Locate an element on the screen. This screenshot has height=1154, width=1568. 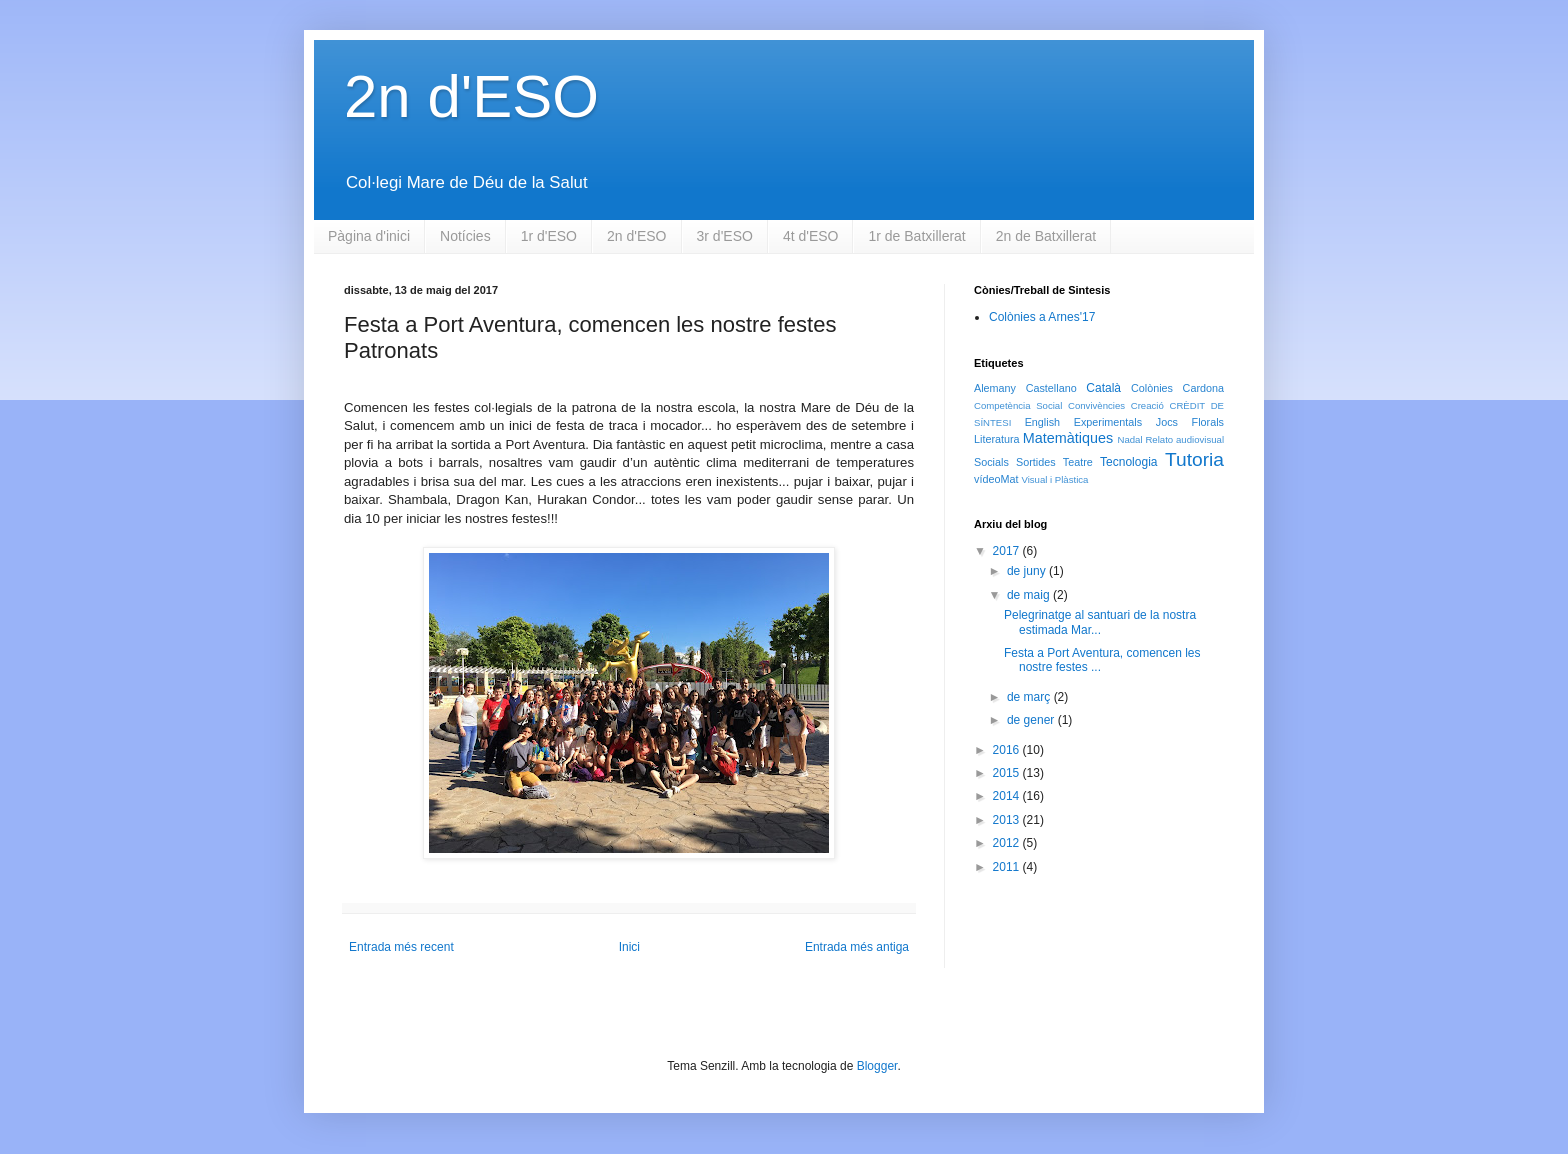
Socials is located at coordinates (991, 462).